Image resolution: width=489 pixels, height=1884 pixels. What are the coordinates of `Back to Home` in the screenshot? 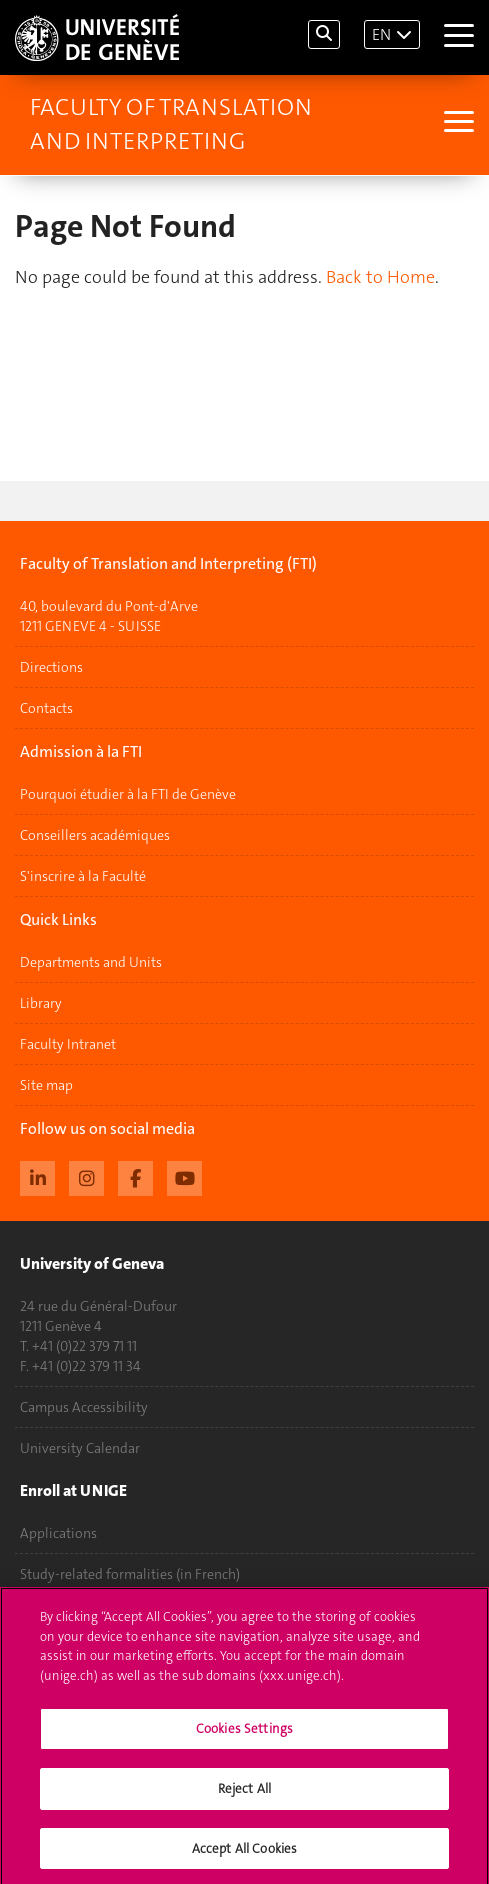 It's located at (380, 277).